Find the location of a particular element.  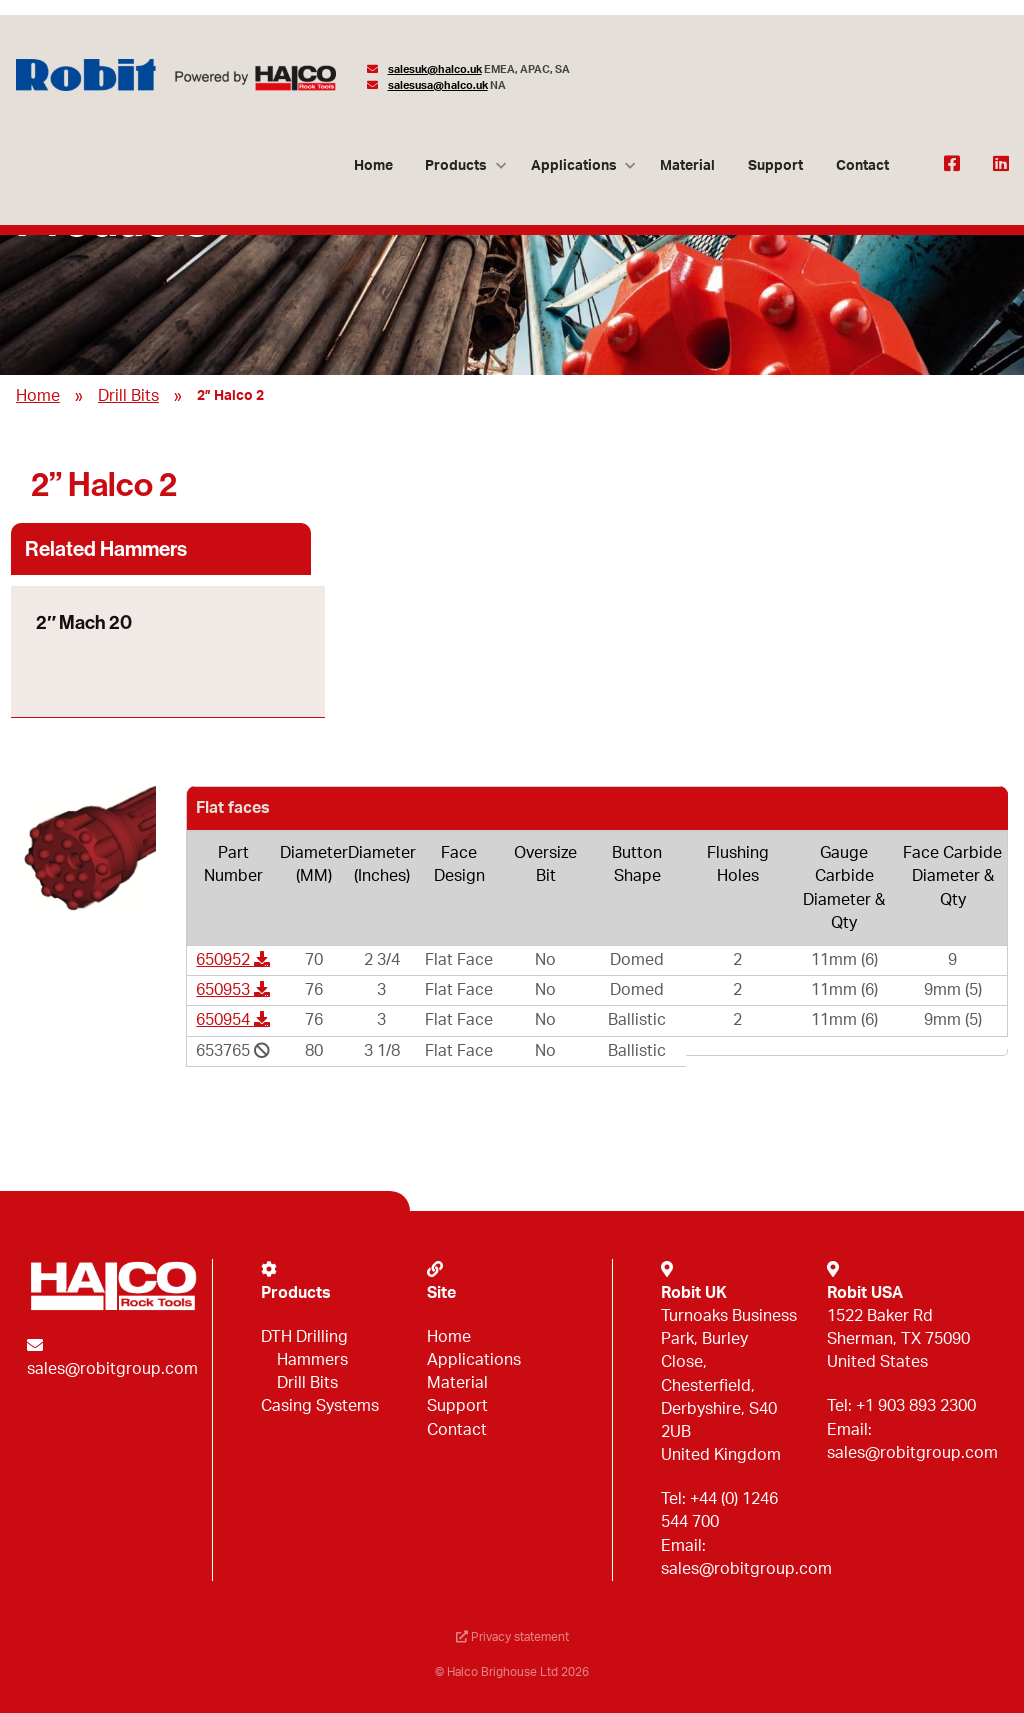

650952 is located at coordinates (233, 960).